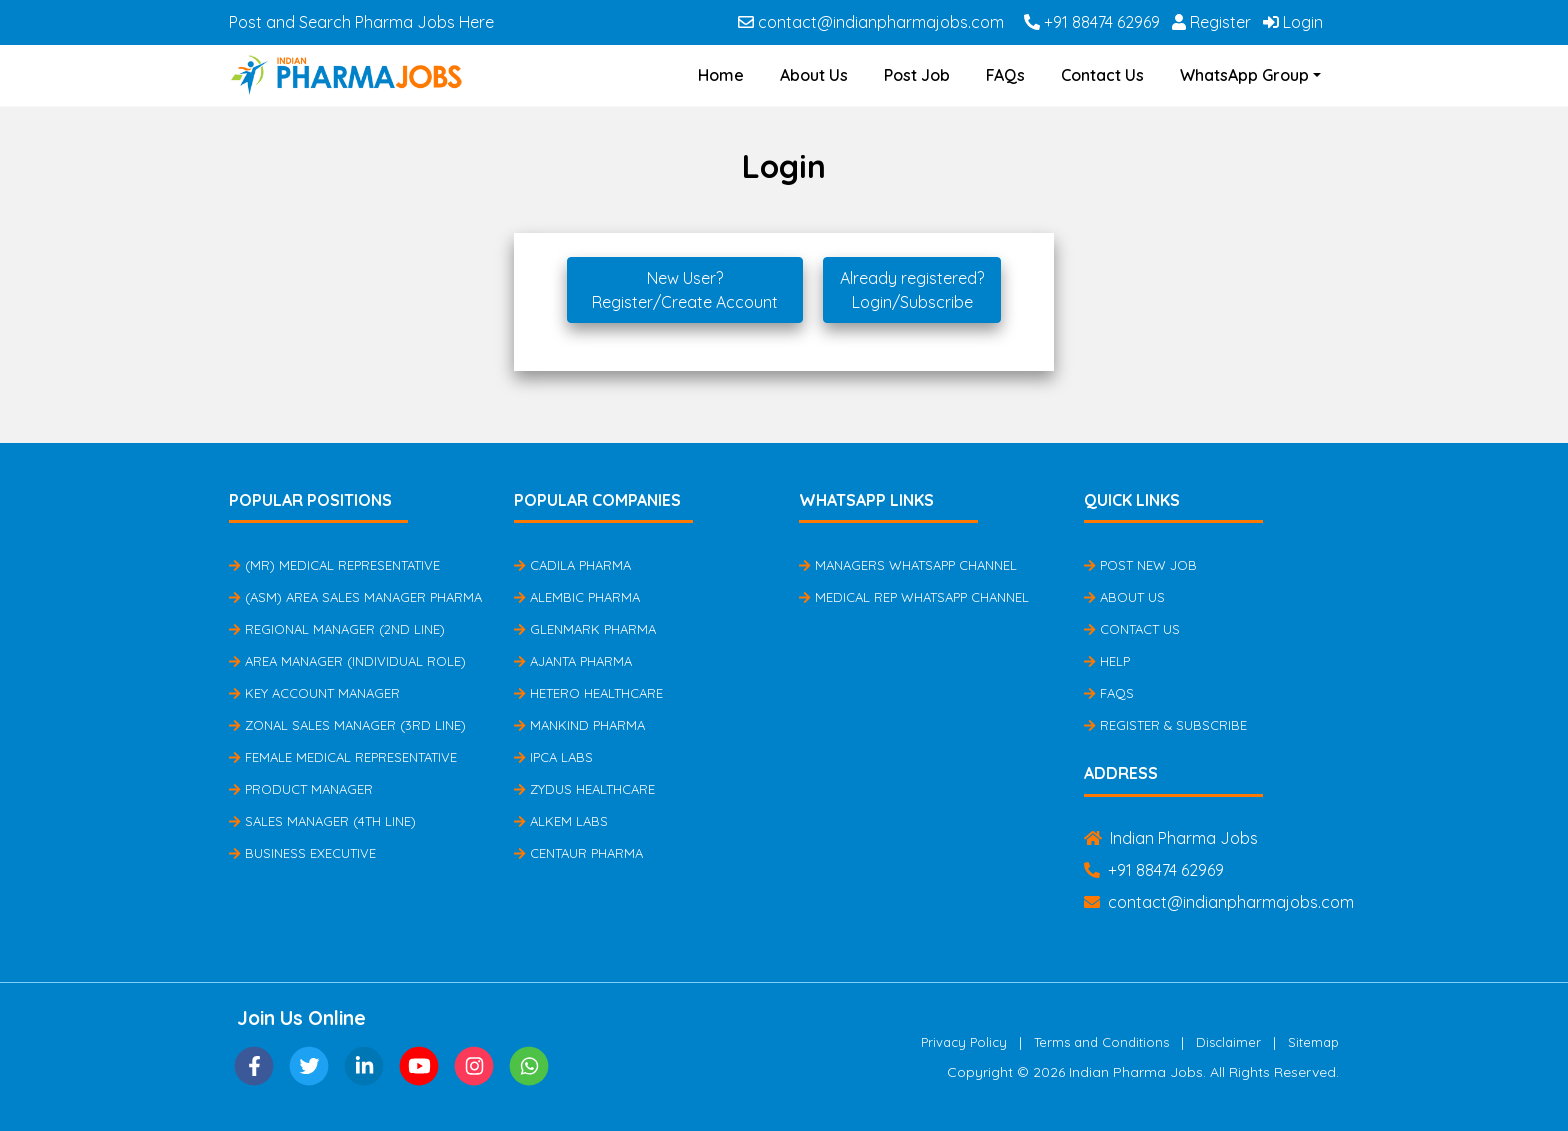  What do you see at coordinates (917, 75) in the screenshot?
I see `Post Job` at bounding box center [917, 75].